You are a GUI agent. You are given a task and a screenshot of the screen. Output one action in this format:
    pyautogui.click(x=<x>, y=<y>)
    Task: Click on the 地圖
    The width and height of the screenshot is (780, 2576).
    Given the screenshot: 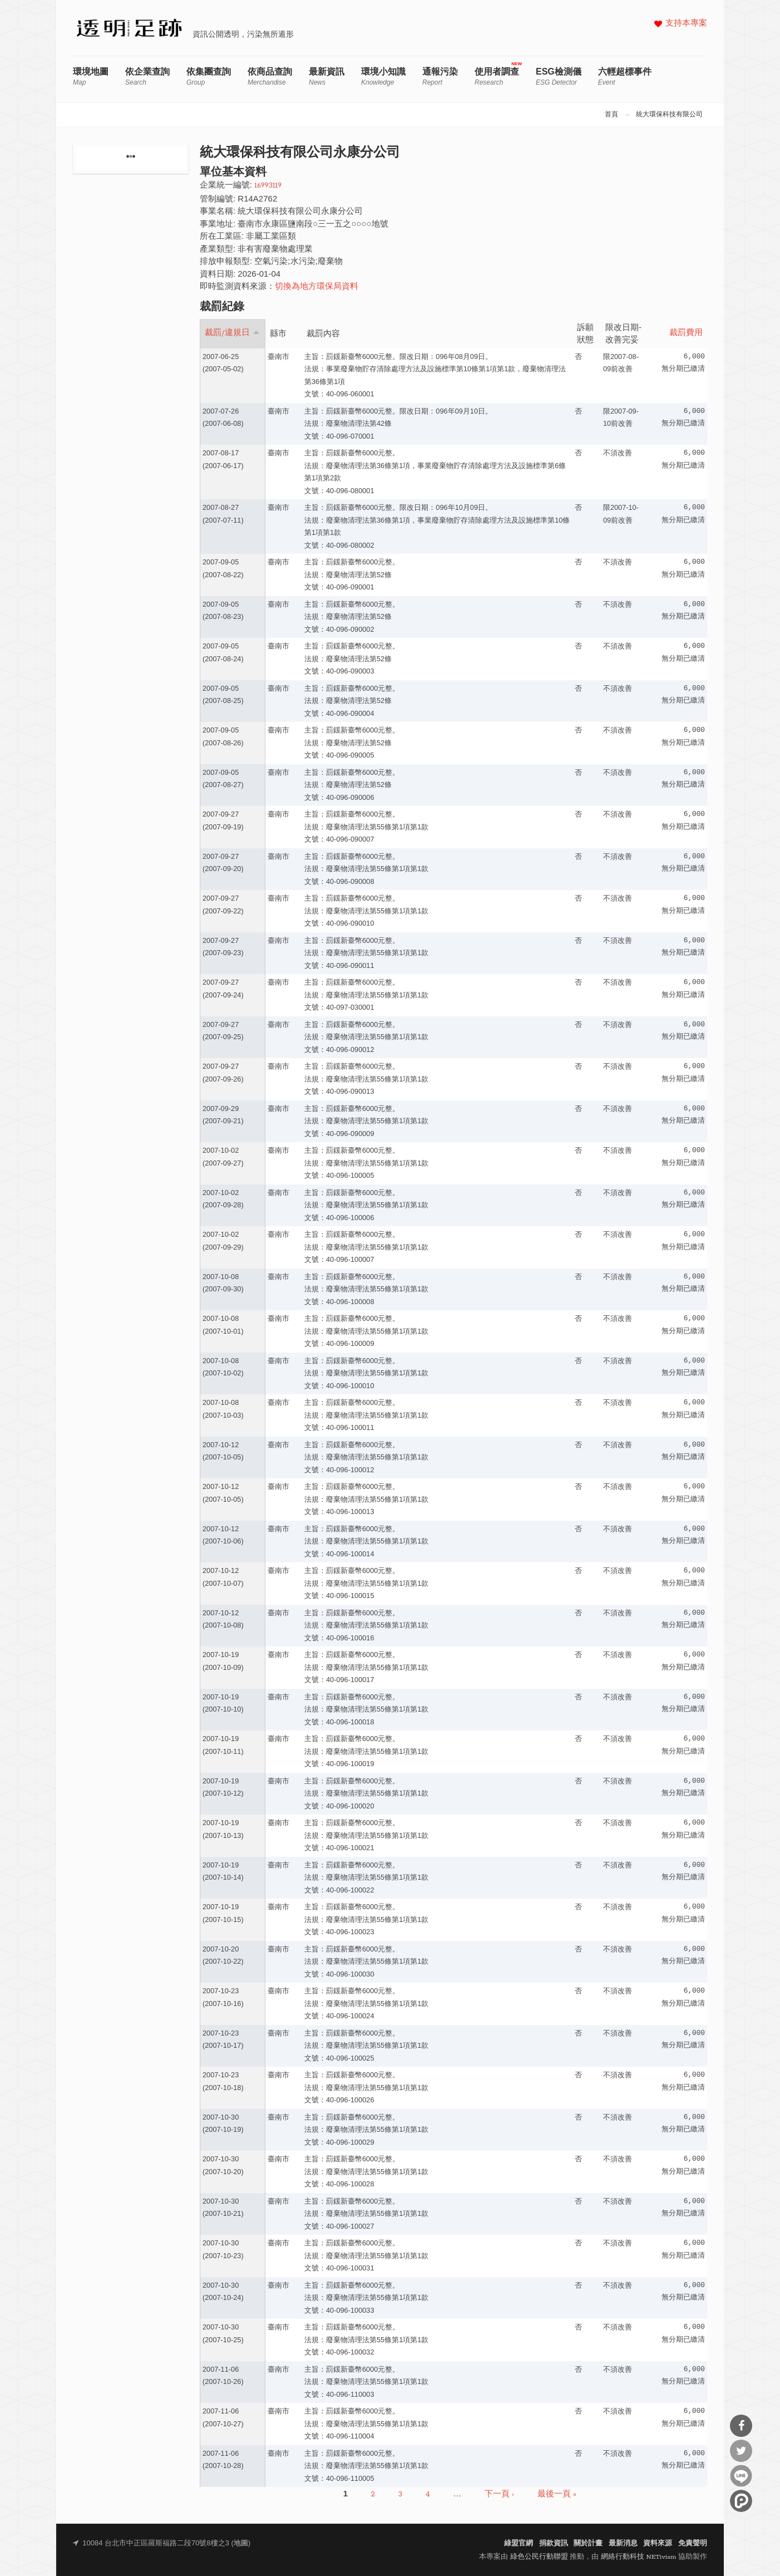 What is the action you would take?
    pyautogui.click(x=241, y=2543)
    